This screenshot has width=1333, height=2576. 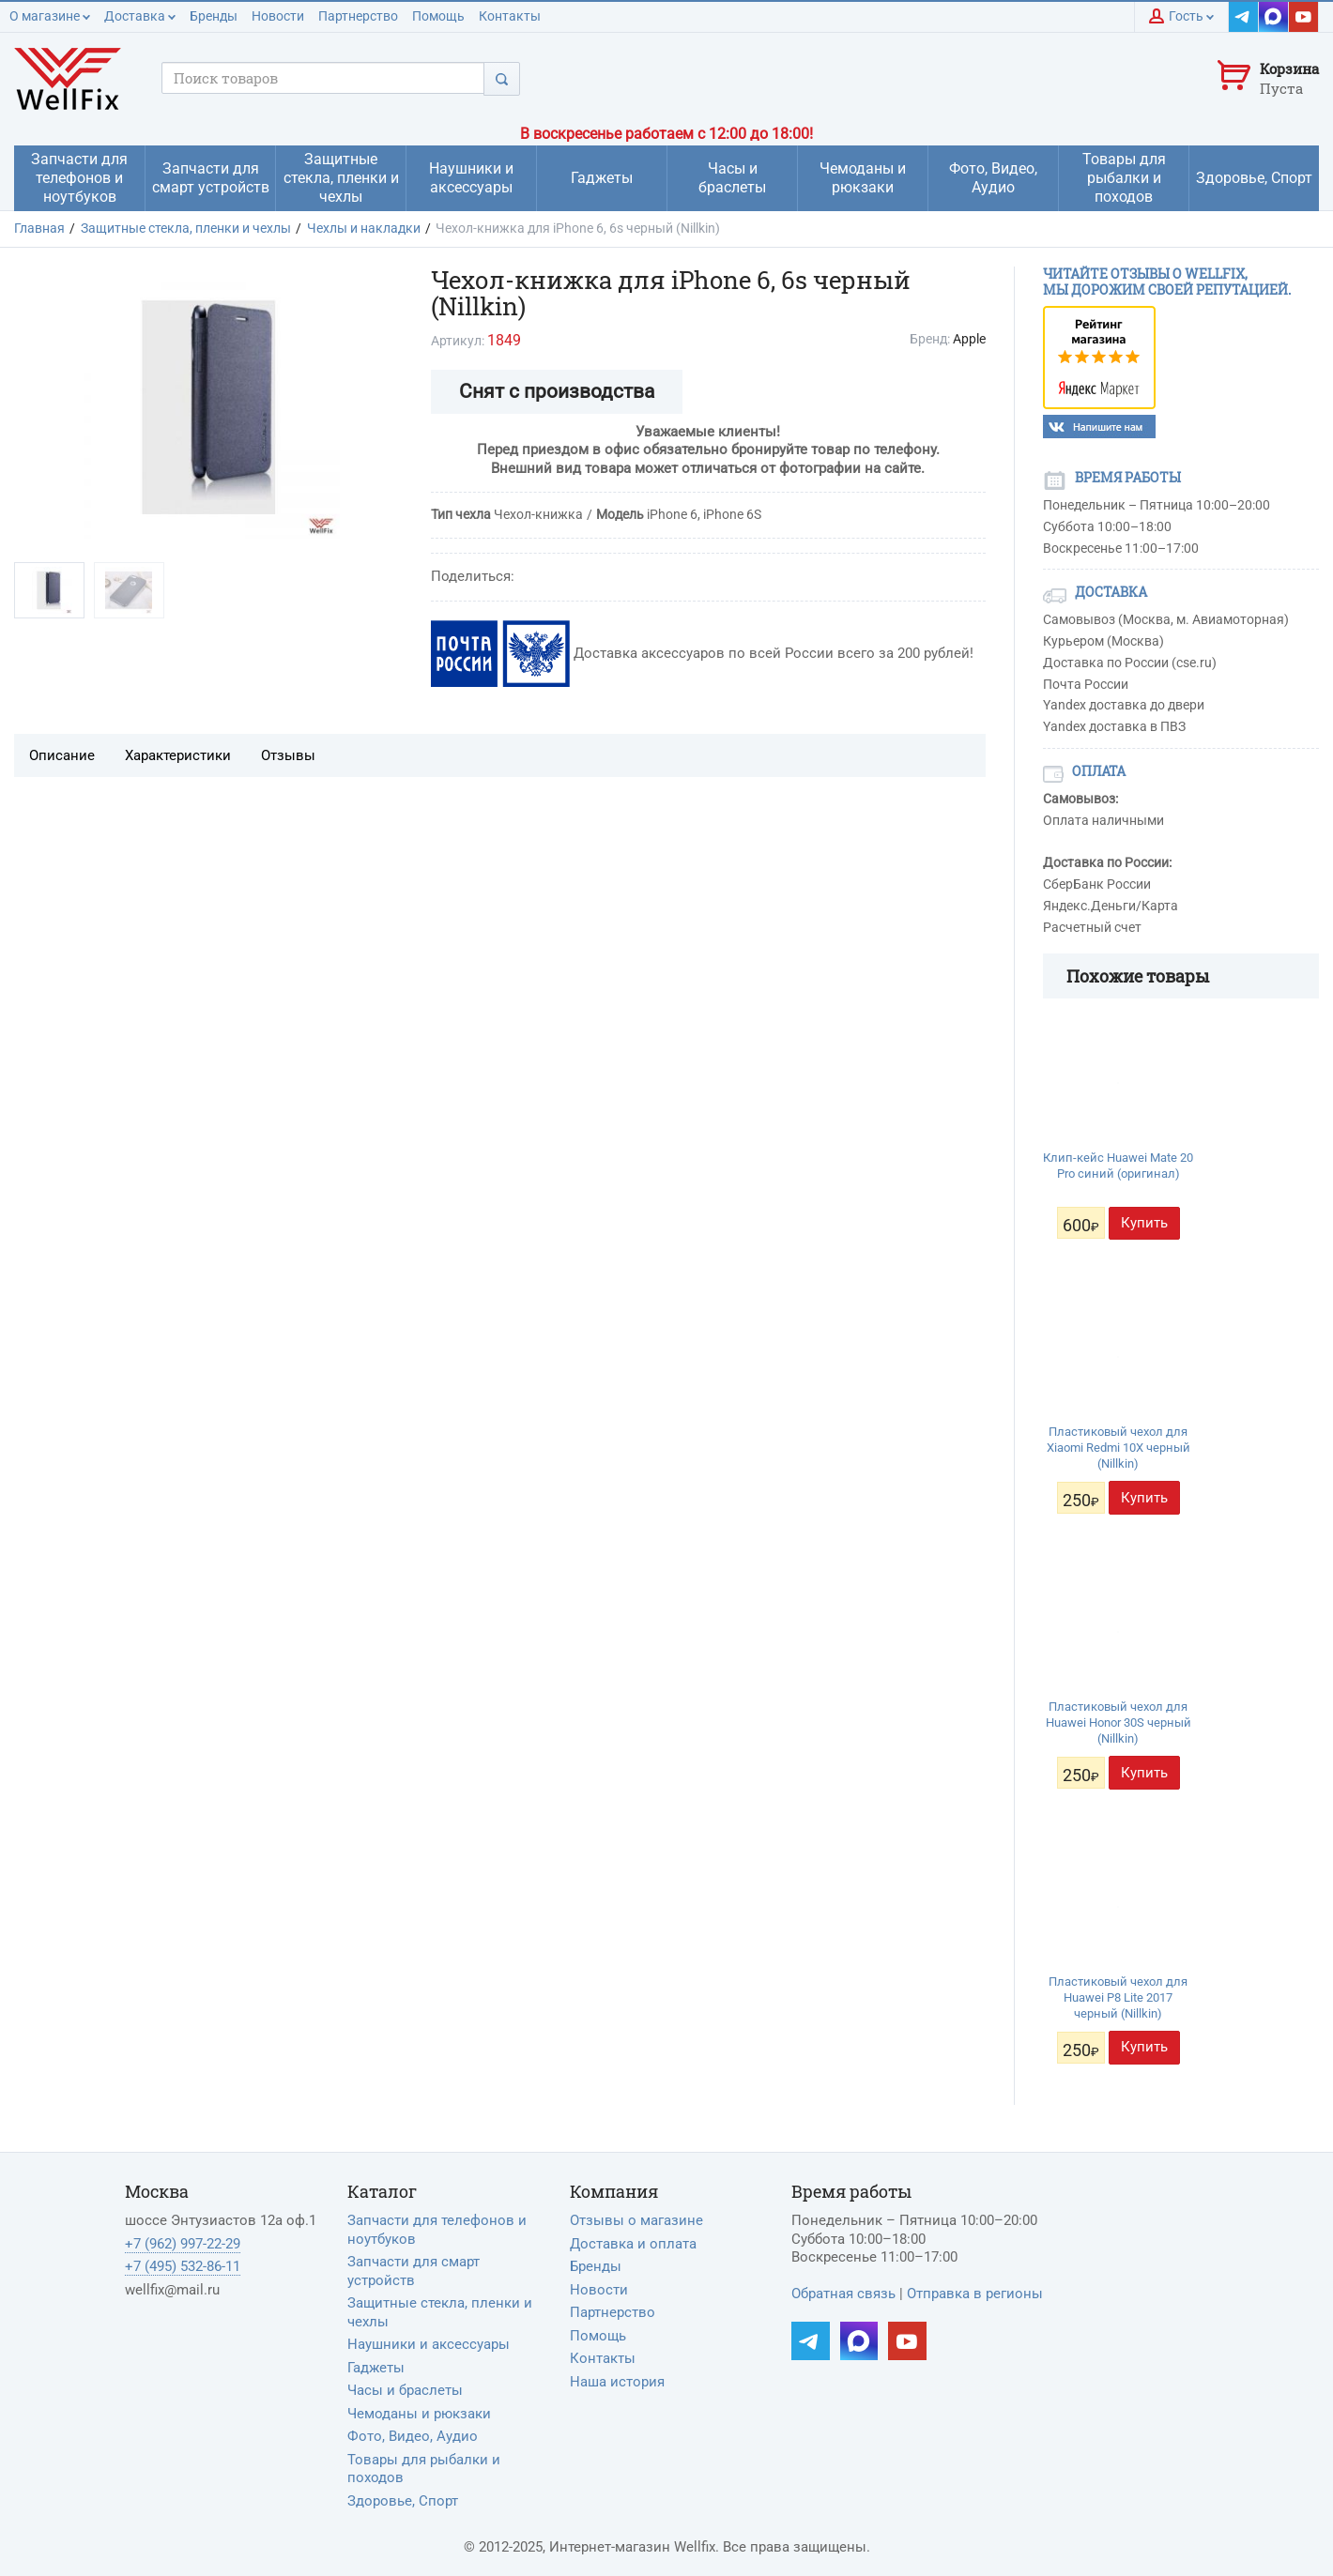 I want to click on Пластиковый чехол для Huawei Honor 30S черный (Nillkin), so click(x=1118, y=1722).